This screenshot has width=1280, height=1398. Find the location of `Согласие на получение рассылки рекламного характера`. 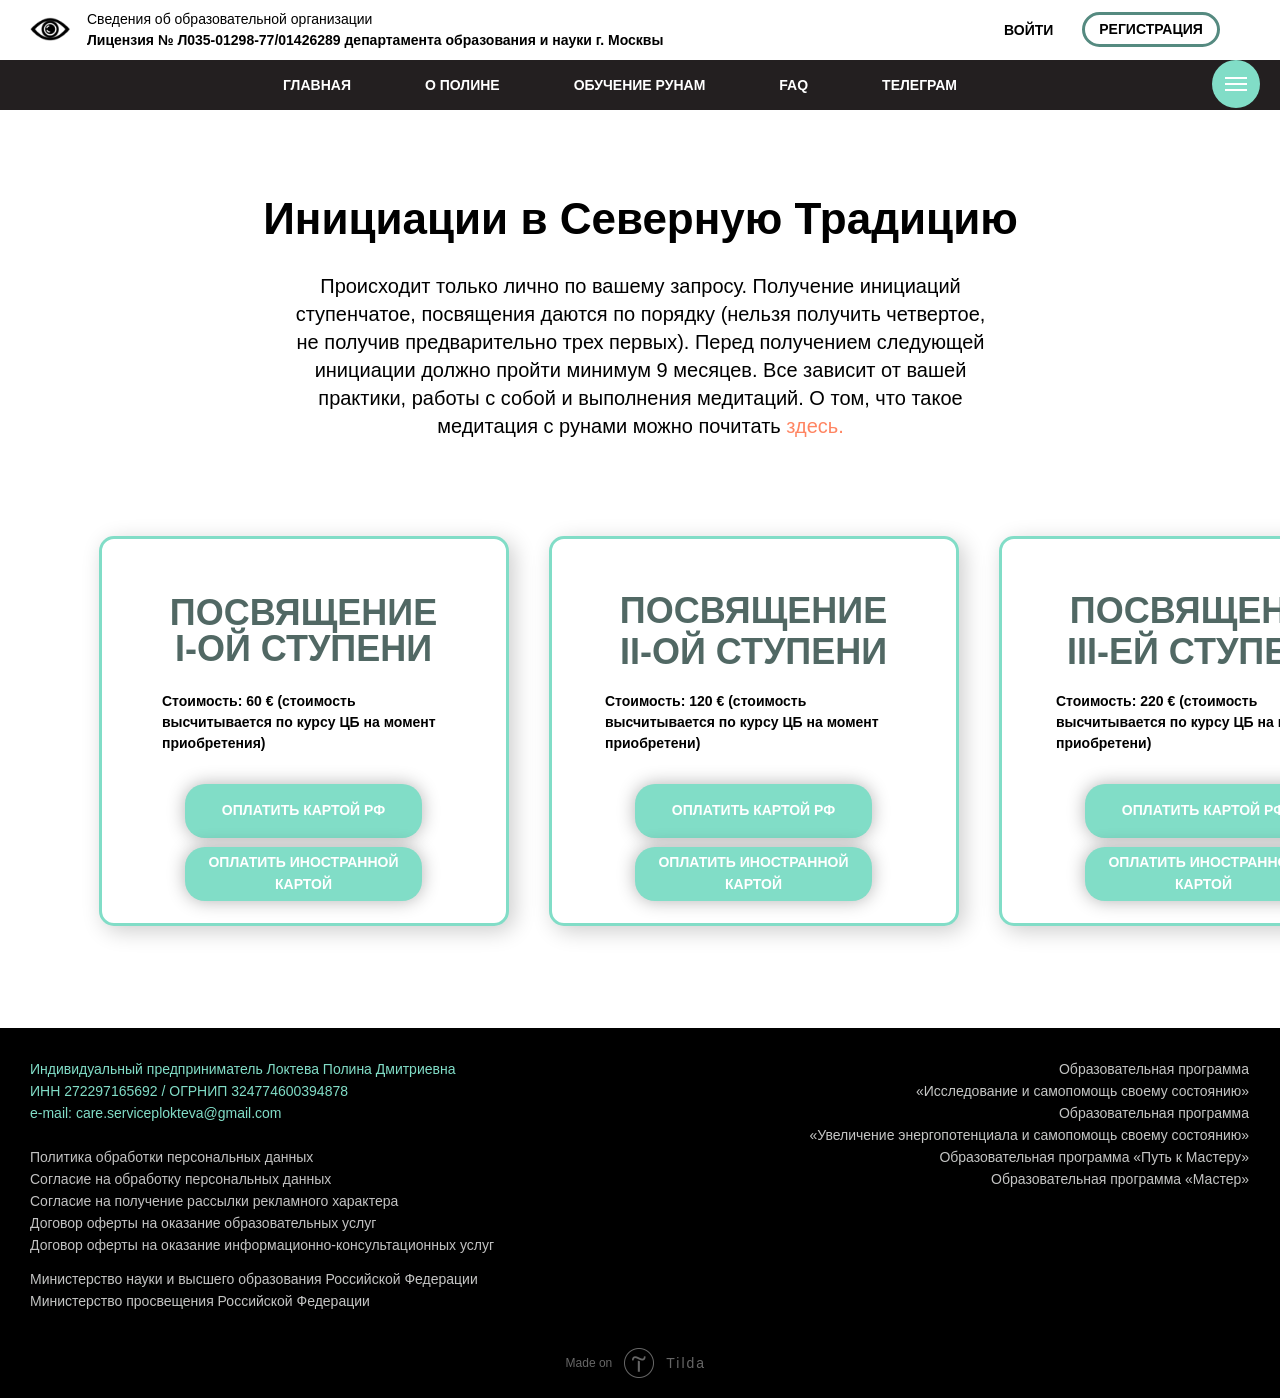

Согласие на получение рассылки рекламного характера is located at coordinates (214, 1201).